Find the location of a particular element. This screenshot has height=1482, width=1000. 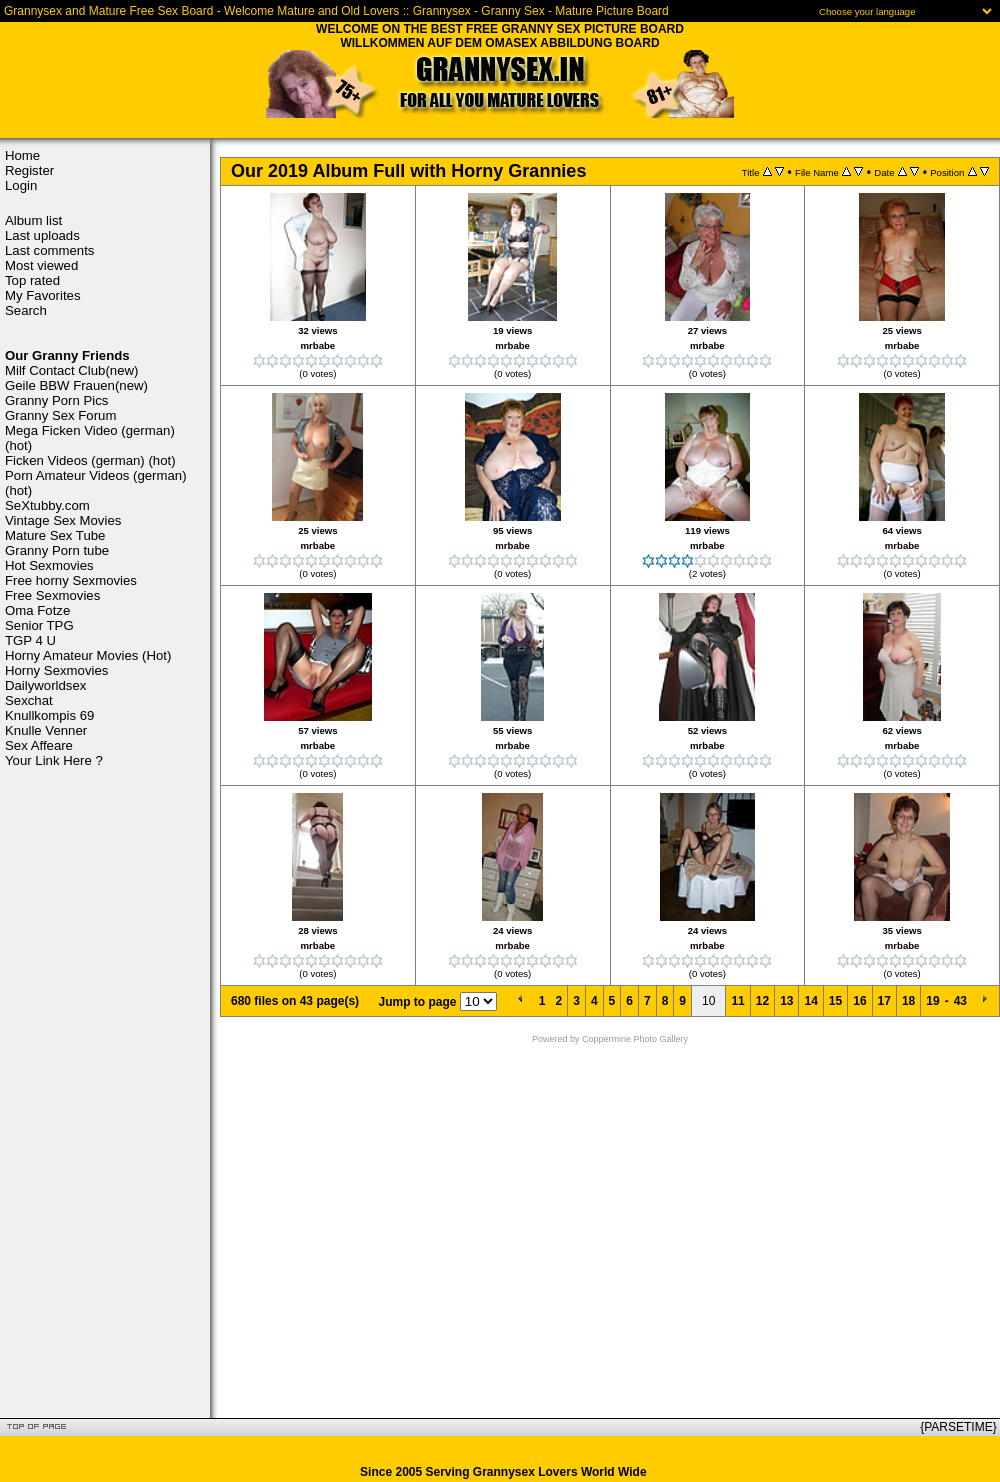

Free horny Sexmovies is located at coordinates (71, 580).